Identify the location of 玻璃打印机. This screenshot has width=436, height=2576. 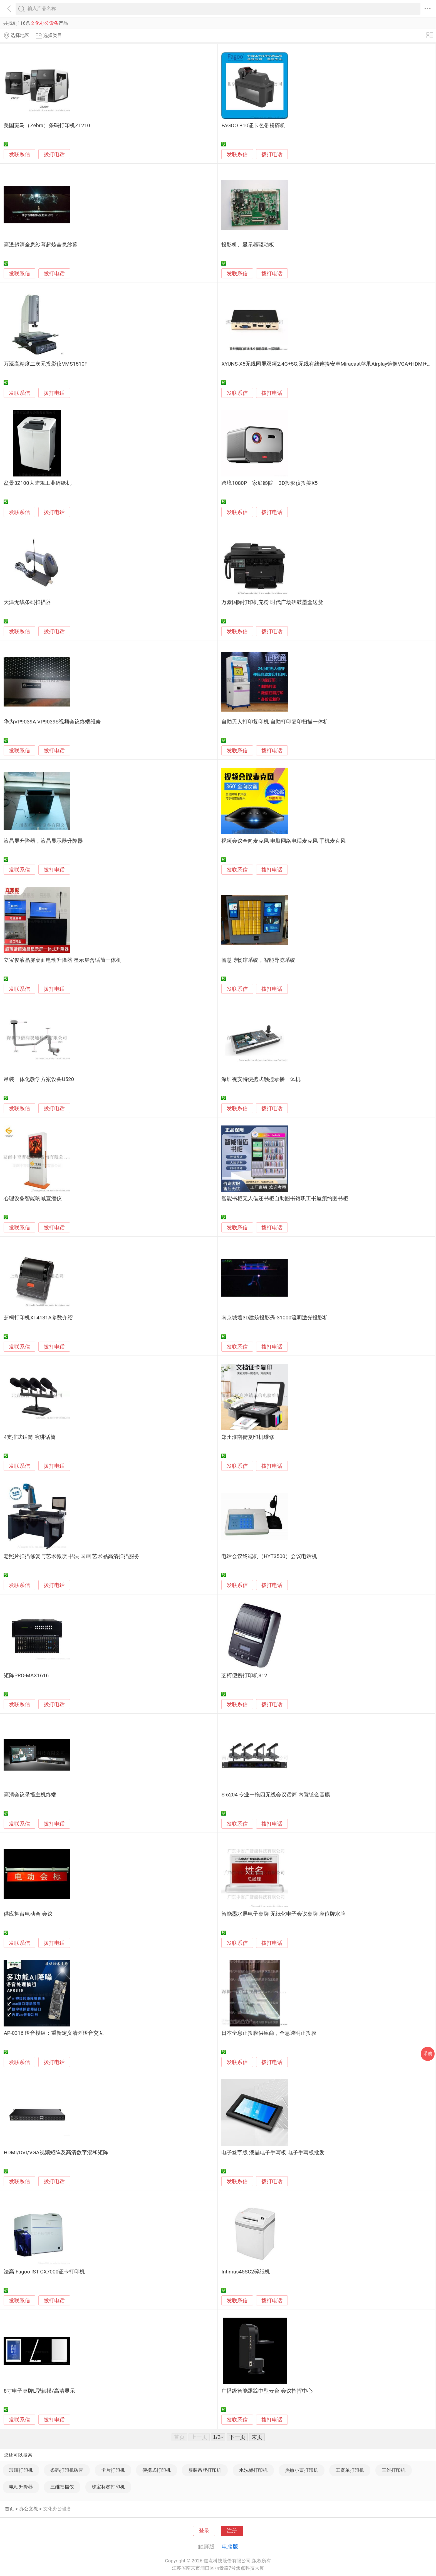
(21, 2470).